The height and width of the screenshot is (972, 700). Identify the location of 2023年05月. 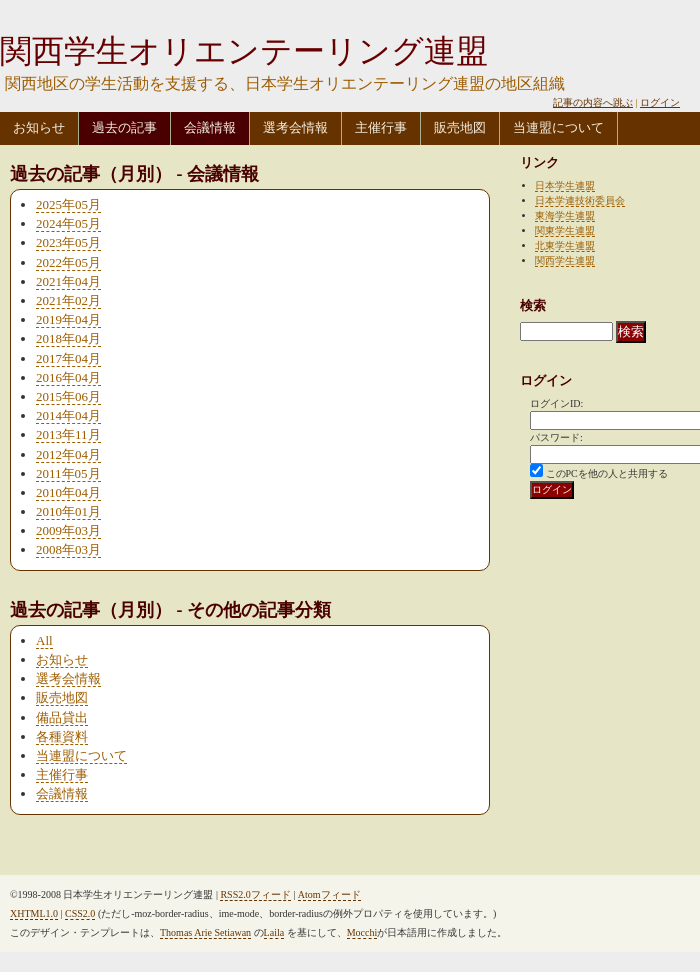
(68, 242).